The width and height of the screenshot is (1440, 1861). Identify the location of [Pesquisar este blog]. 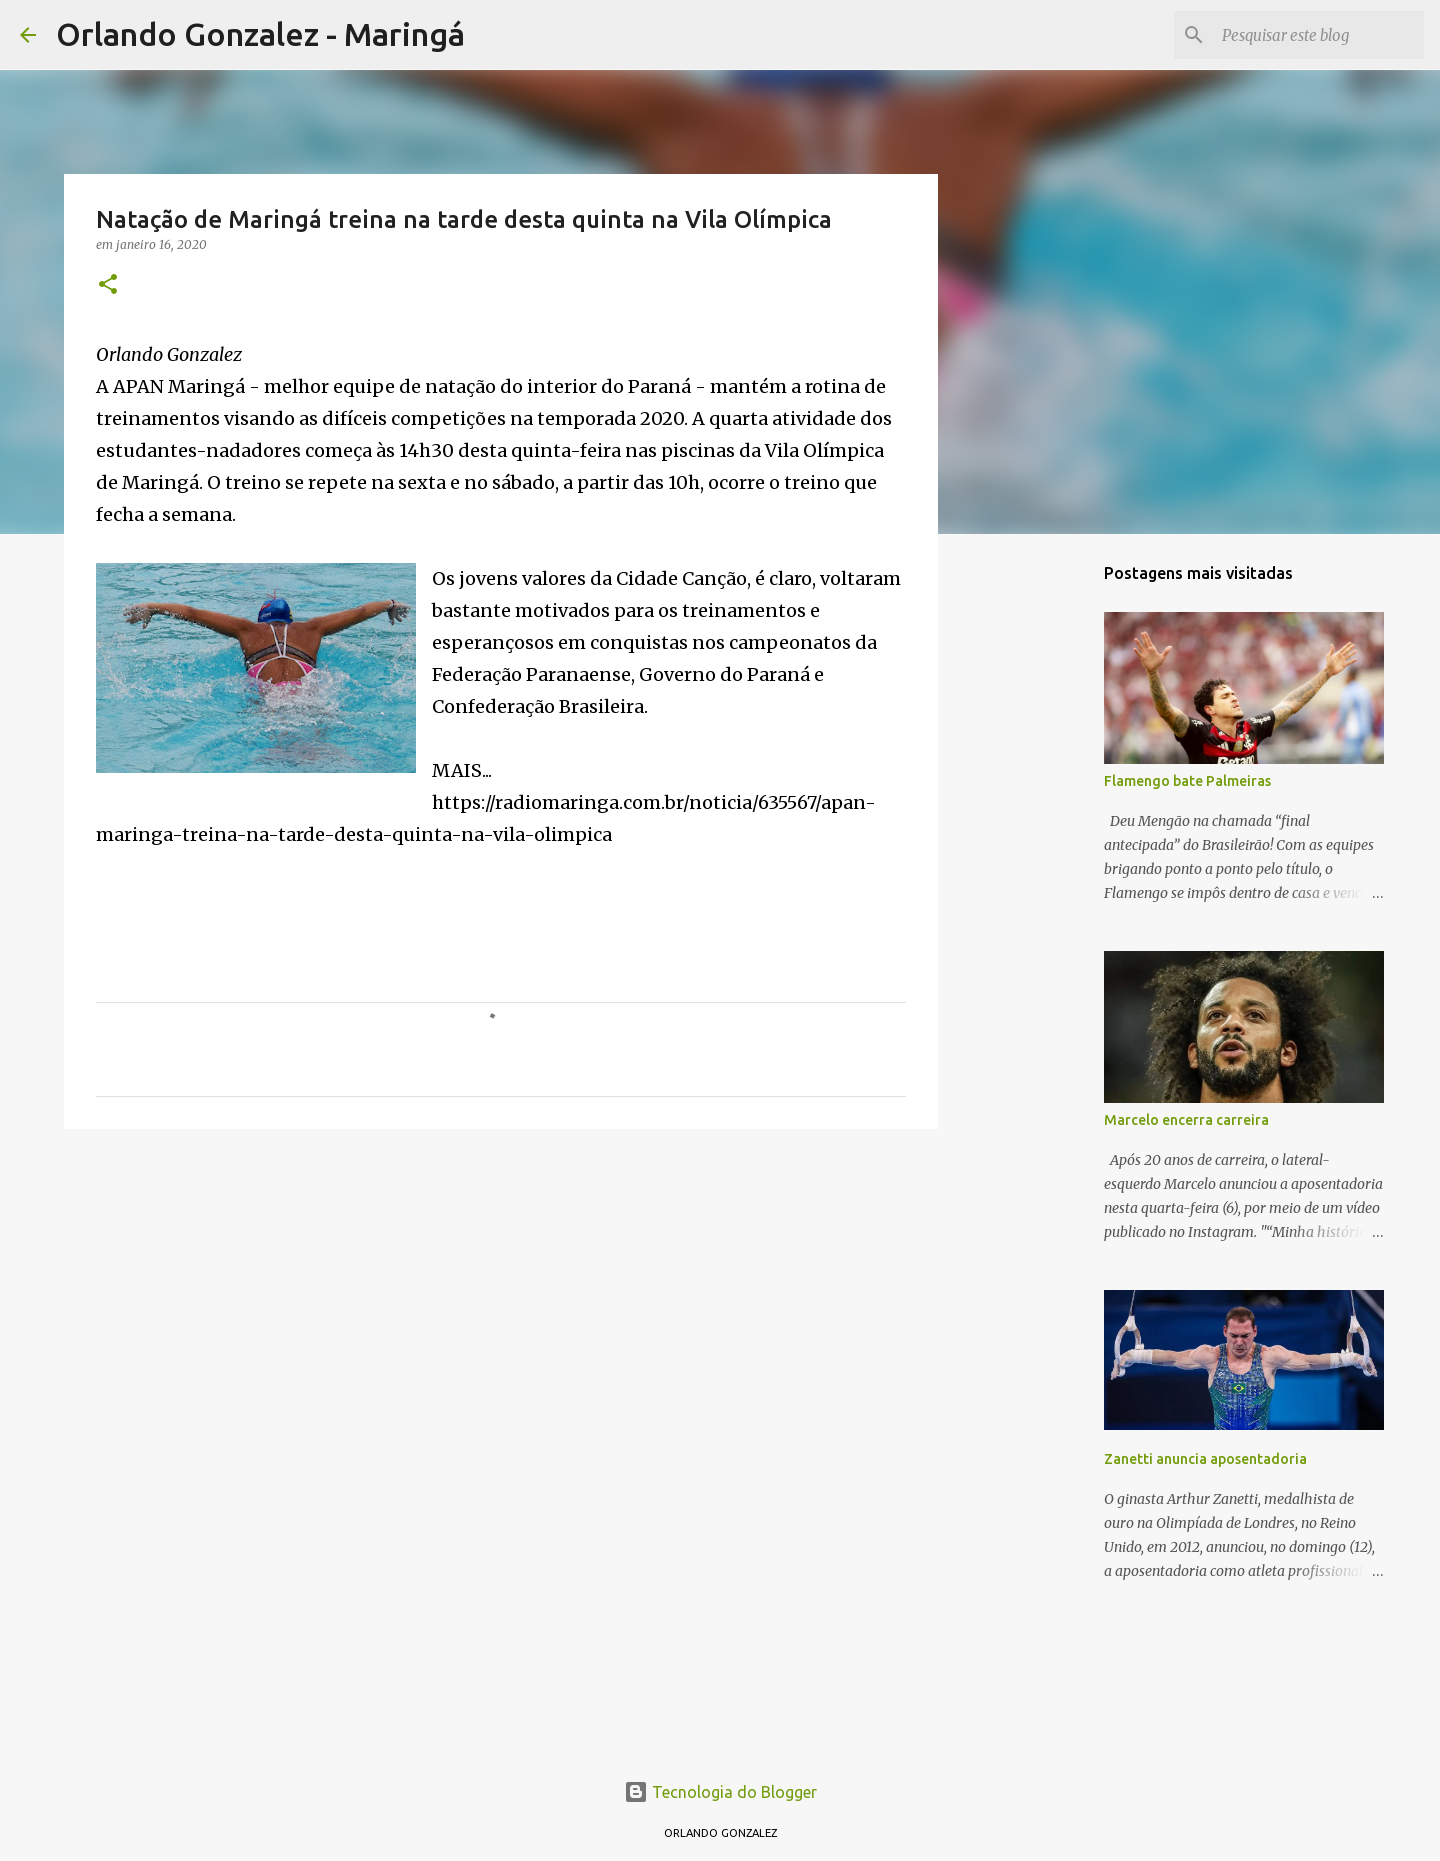
(1319, 35).